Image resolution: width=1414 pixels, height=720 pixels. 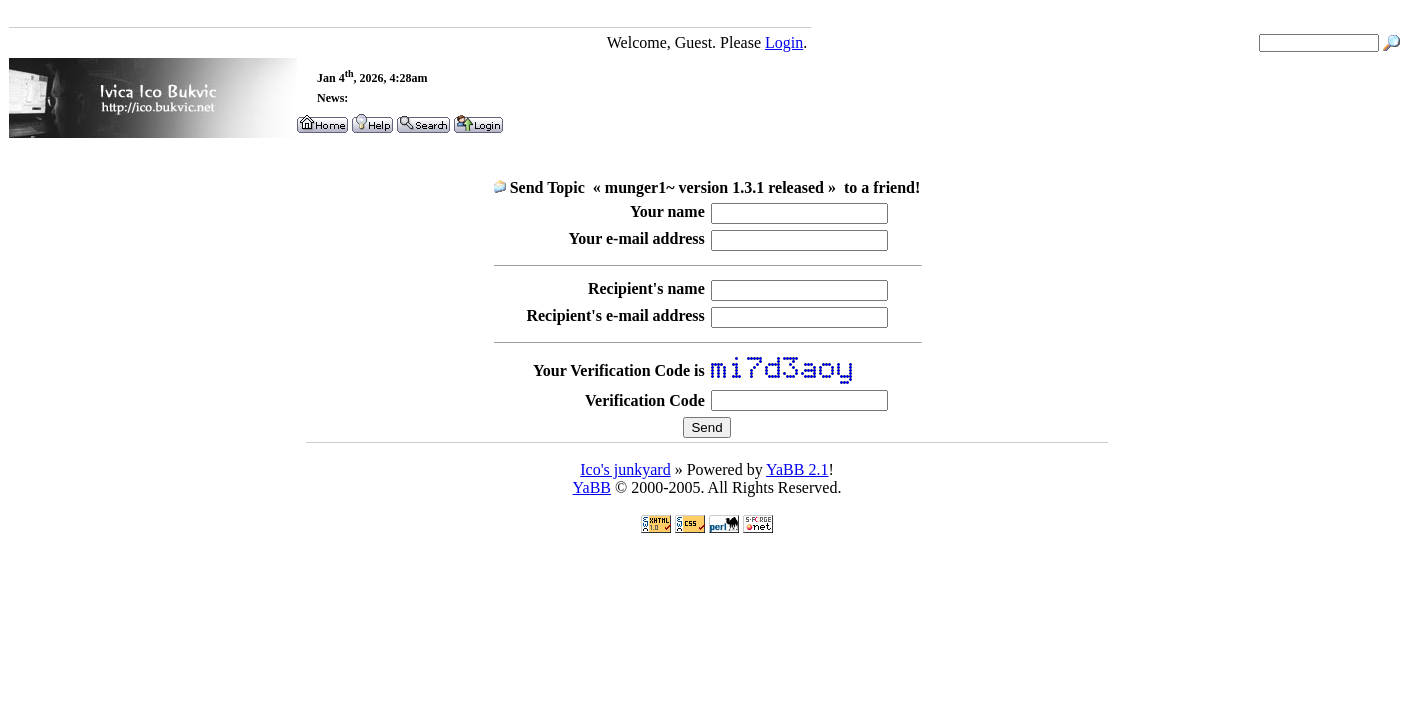 What do you see at coordinates (625, 469) in the screenshot?
I see `Ico's junkyard` at bounding box center [625, 469].